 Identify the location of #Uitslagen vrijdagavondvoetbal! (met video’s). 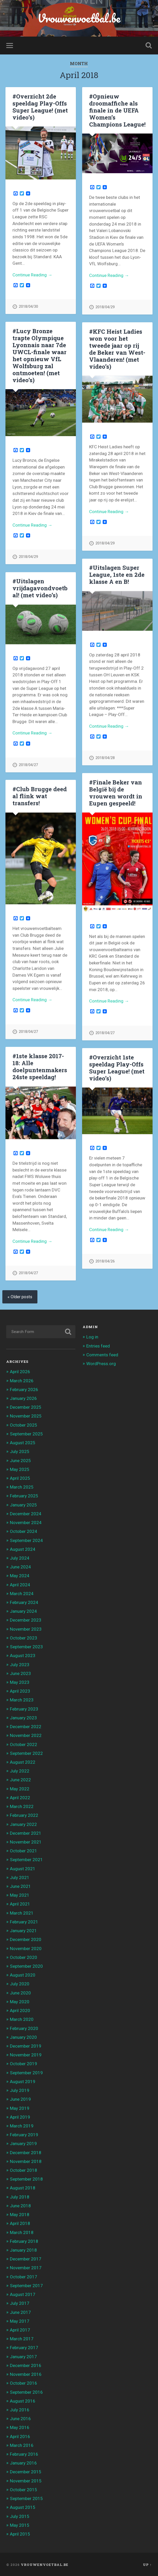
(40, 588).